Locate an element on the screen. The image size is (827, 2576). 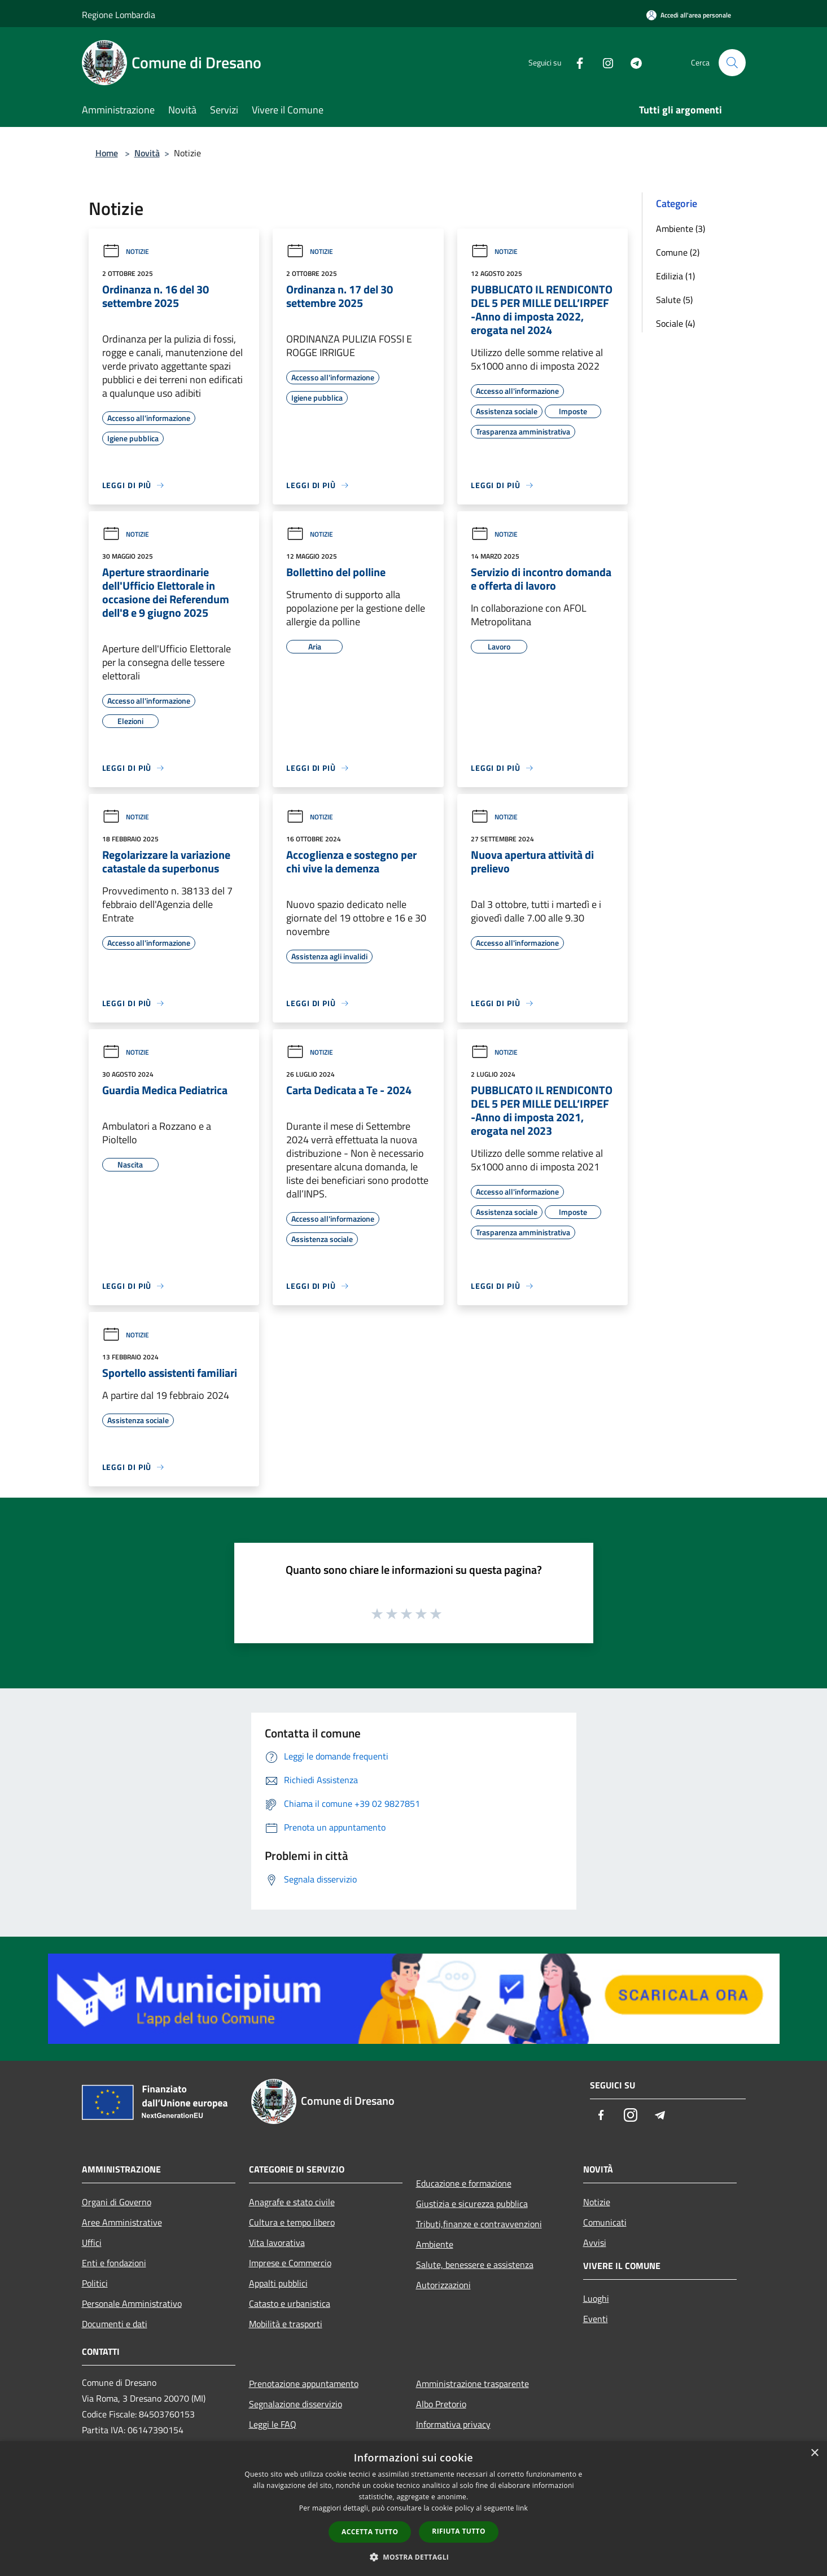
Avvisi is located at coordinates (594, 2242).